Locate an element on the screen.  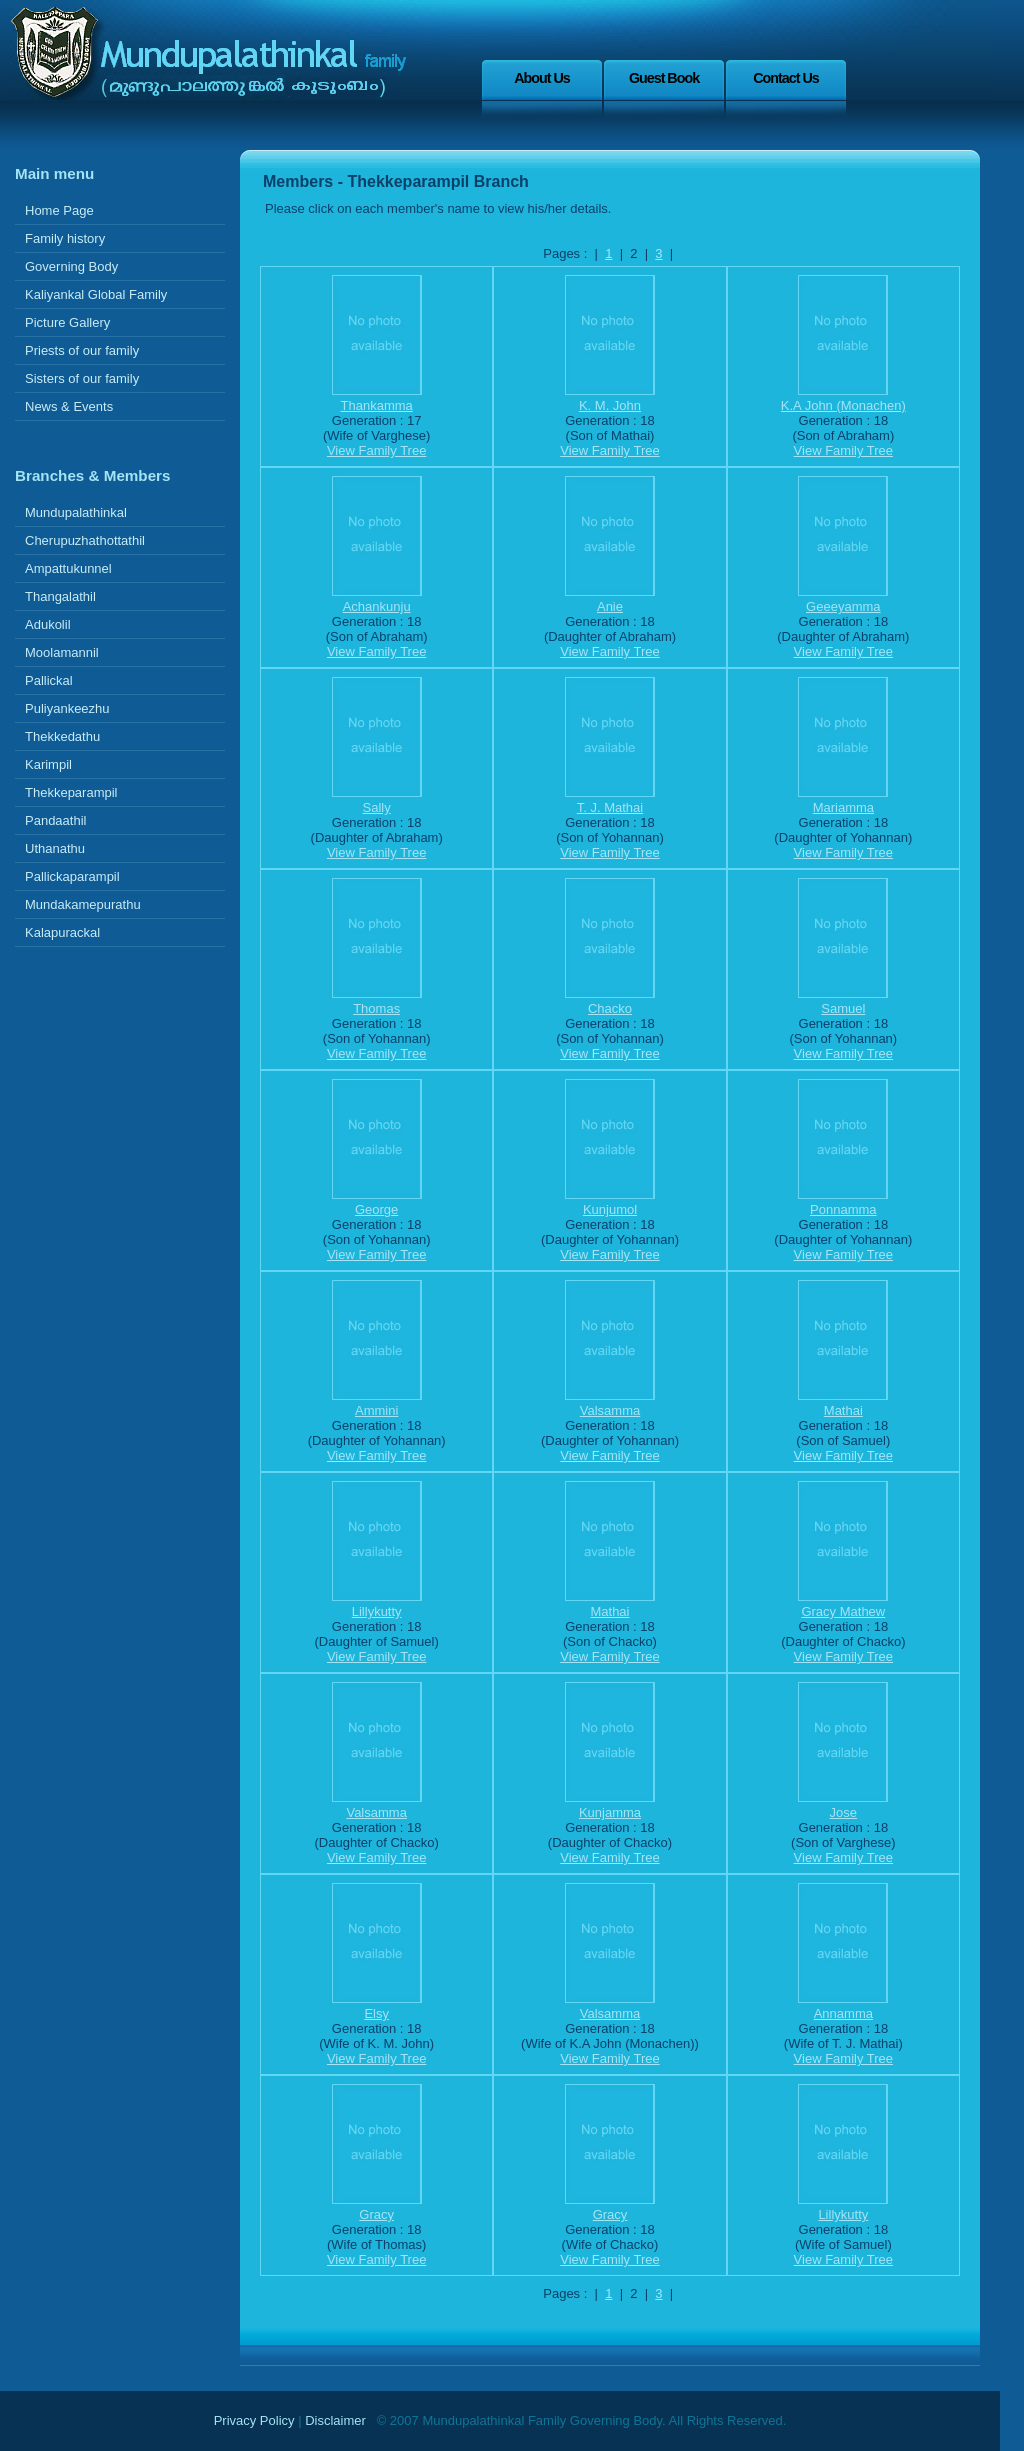
Kunjamma is located at coordinates (610, 1812).